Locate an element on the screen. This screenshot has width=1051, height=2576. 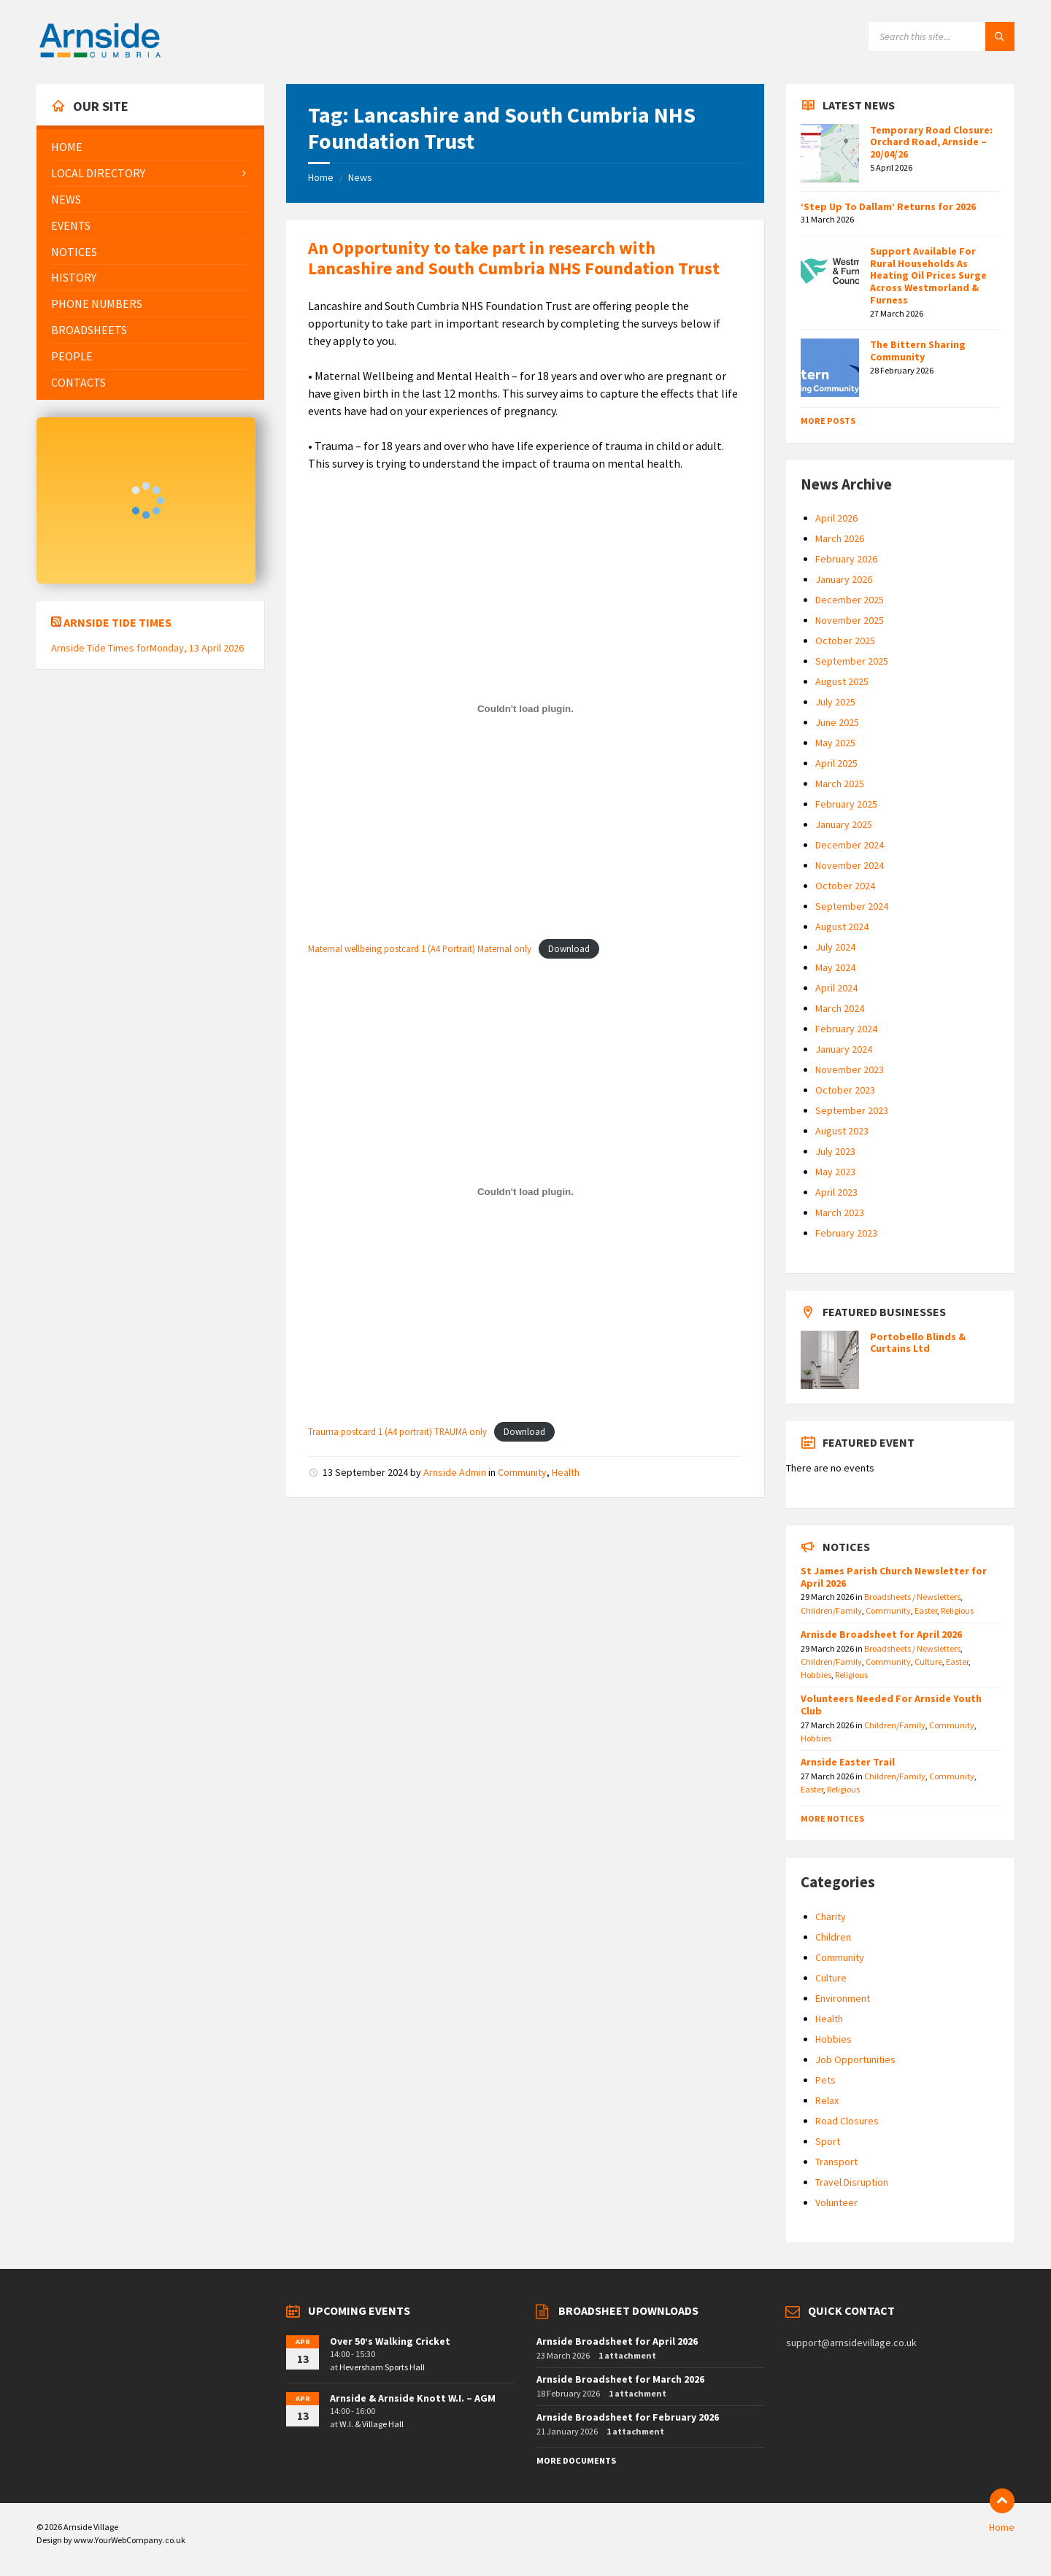
August 2023 is located at coordinates (842, 1130).